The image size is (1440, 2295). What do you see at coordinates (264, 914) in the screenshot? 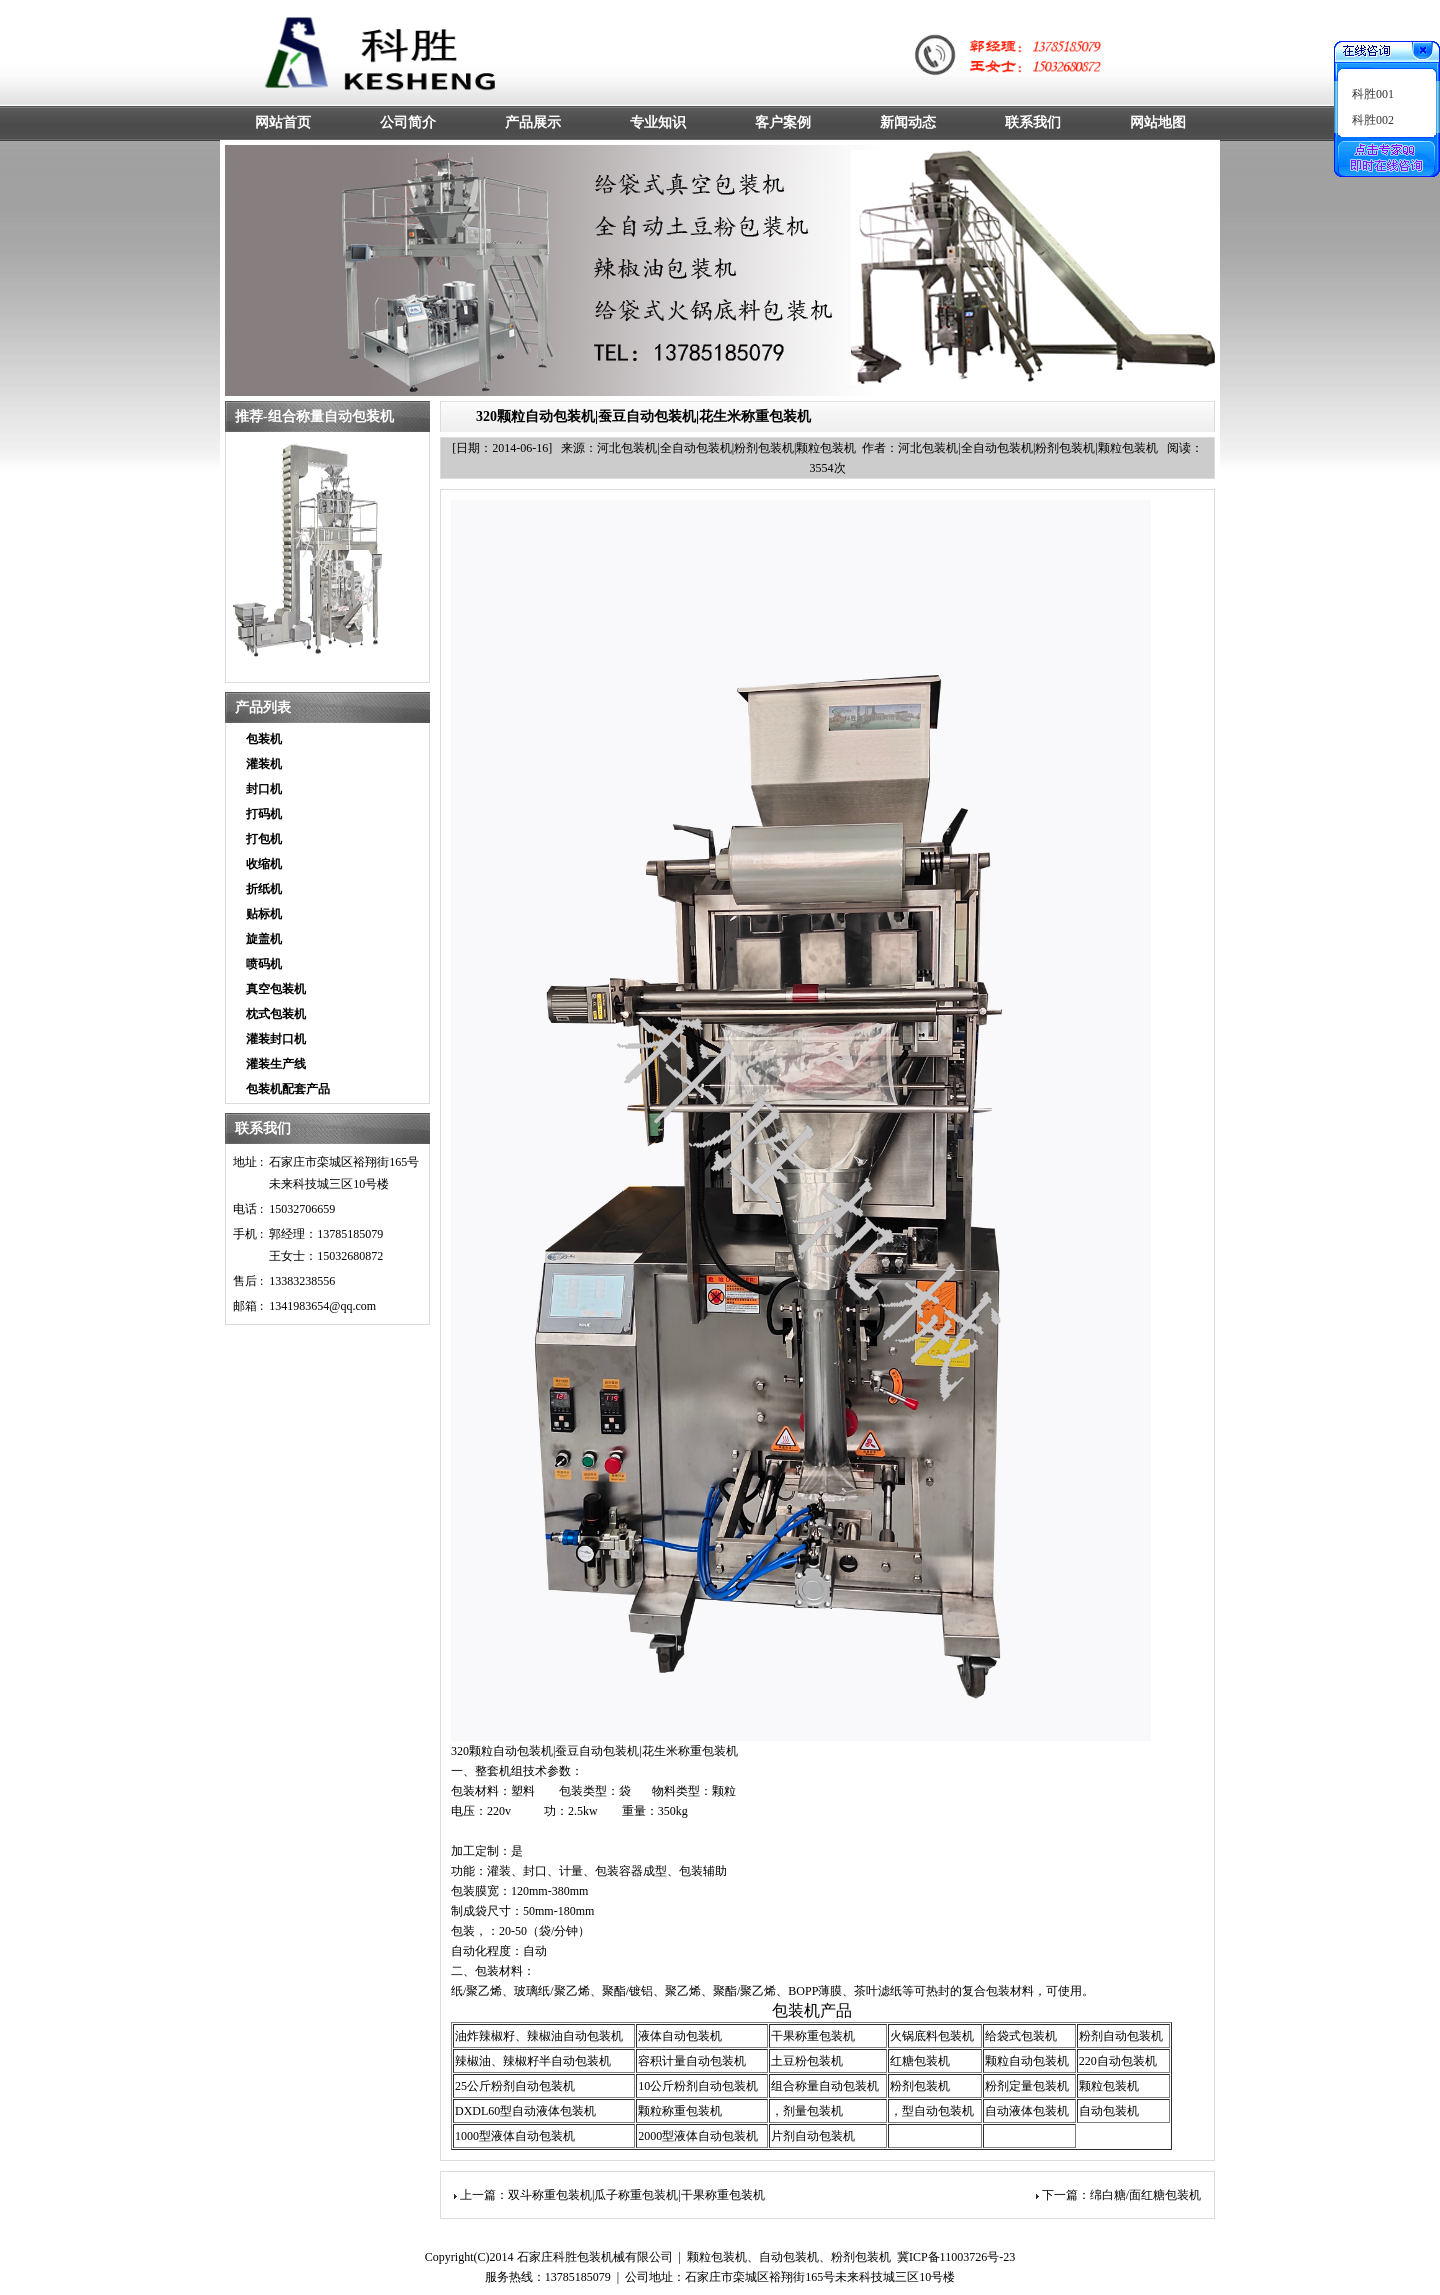
I see `贴标机` at bounding box center [264, 914].